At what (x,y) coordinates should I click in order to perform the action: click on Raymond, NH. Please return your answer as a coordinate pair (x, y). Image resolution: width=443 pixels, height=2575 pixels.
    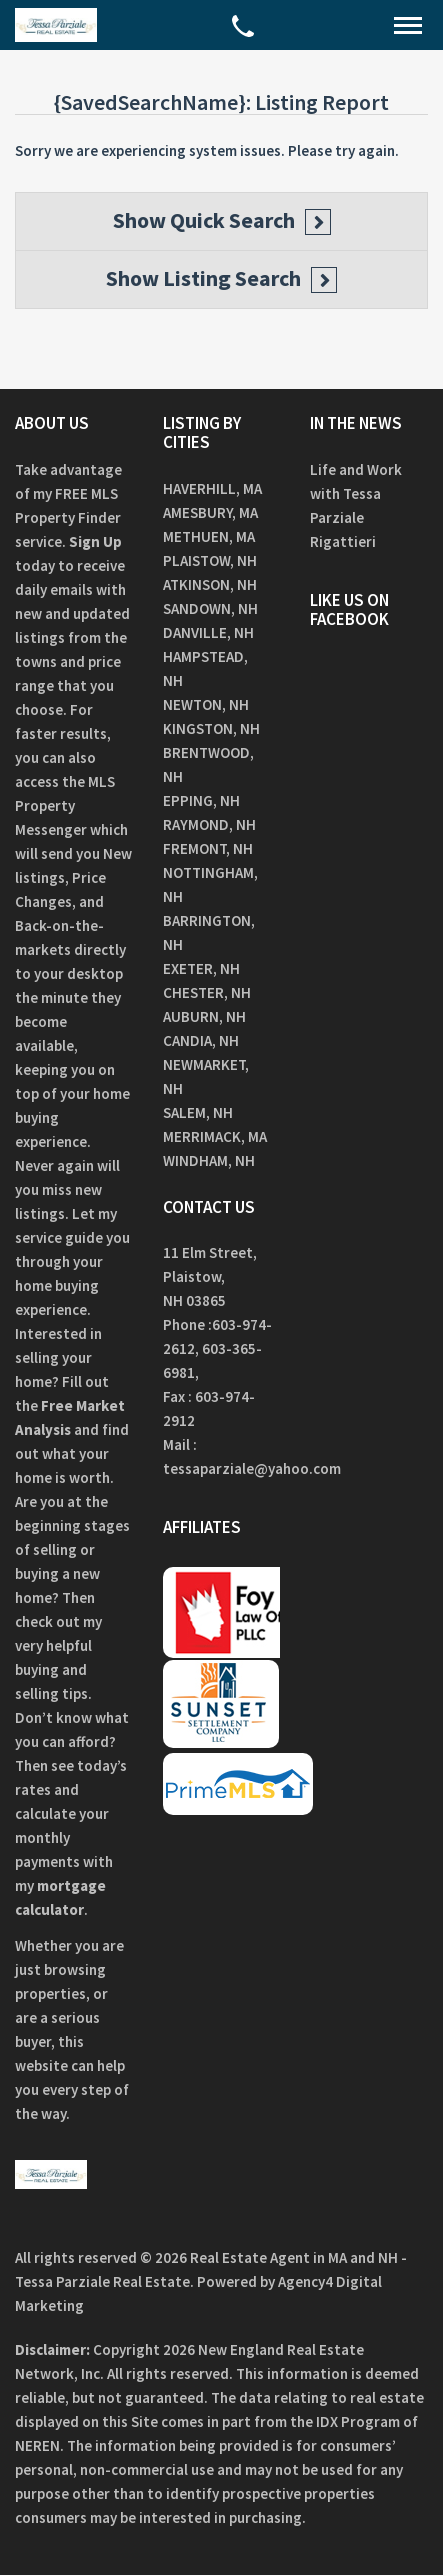
    Looking at the image, I should click on (209, 824).